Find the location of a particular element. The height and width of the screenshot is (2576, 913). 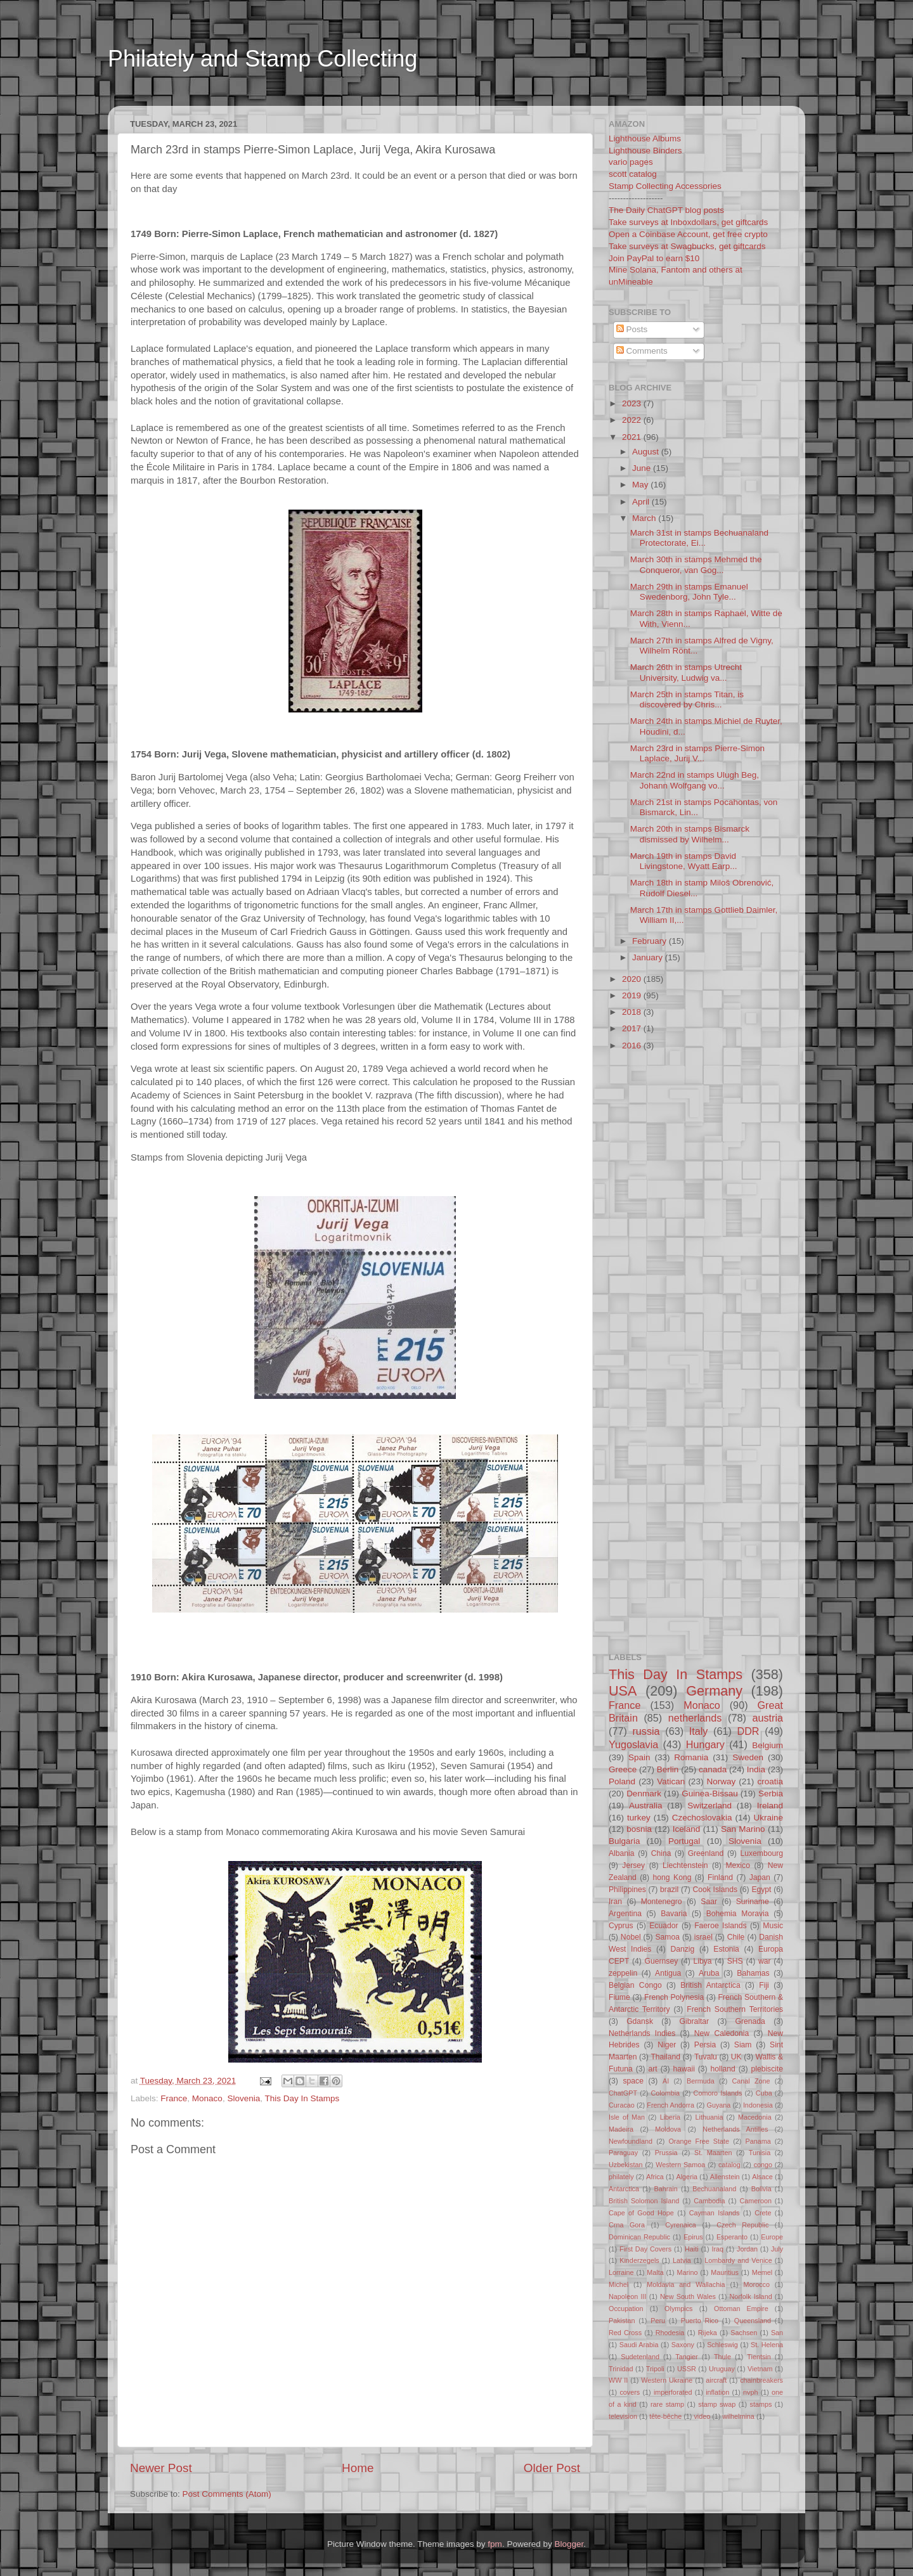

Liechtenstein is located at coordinates (685, 1865).